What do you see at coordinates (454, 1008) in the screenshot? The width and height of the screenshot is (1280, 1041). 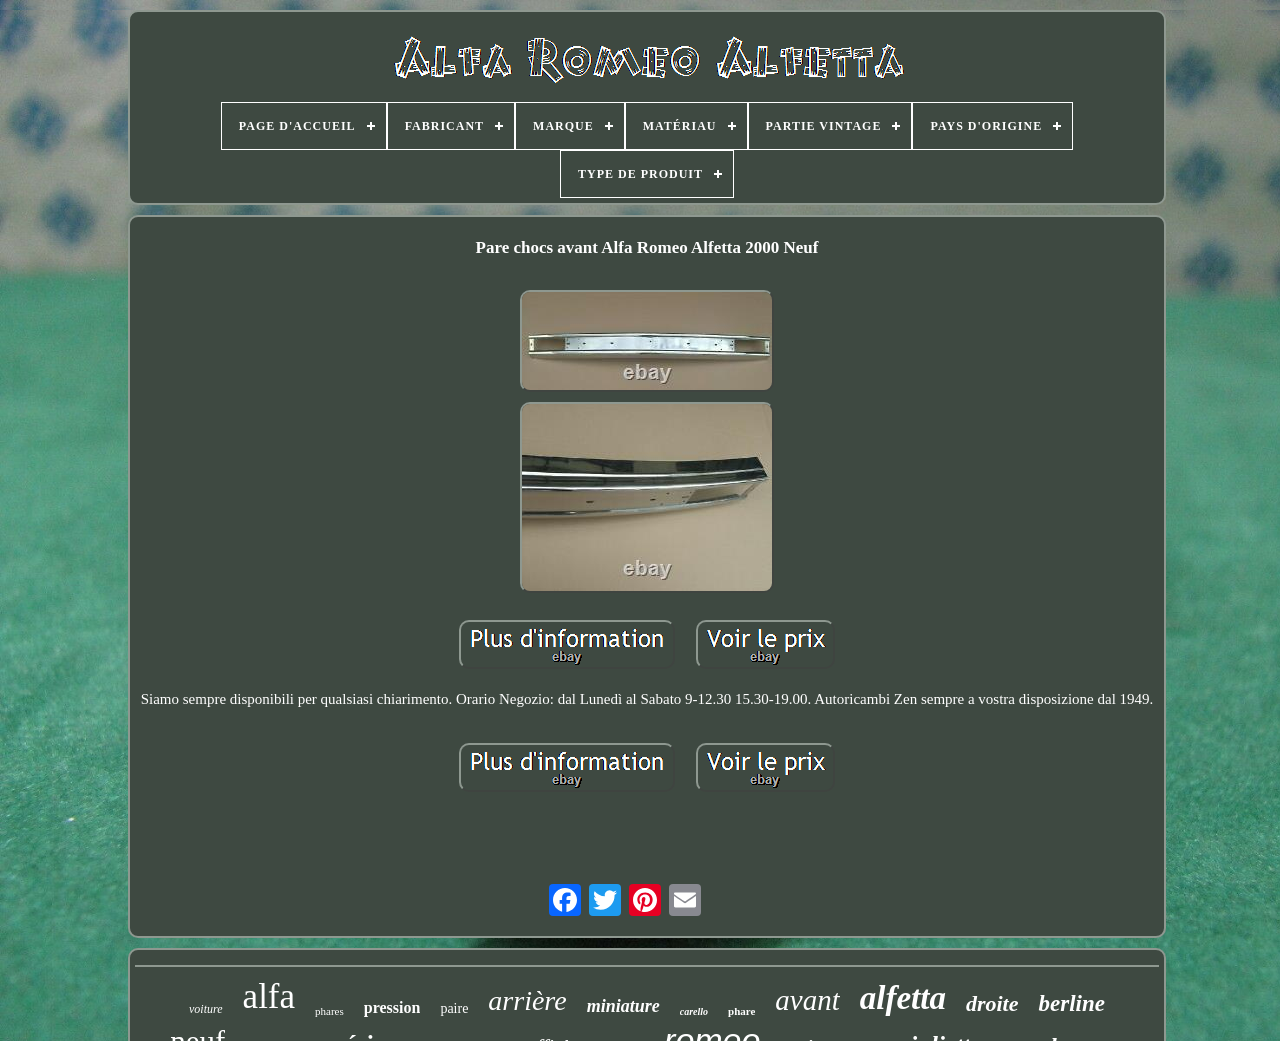 I see `paire` at bounding box center [454, 1008].